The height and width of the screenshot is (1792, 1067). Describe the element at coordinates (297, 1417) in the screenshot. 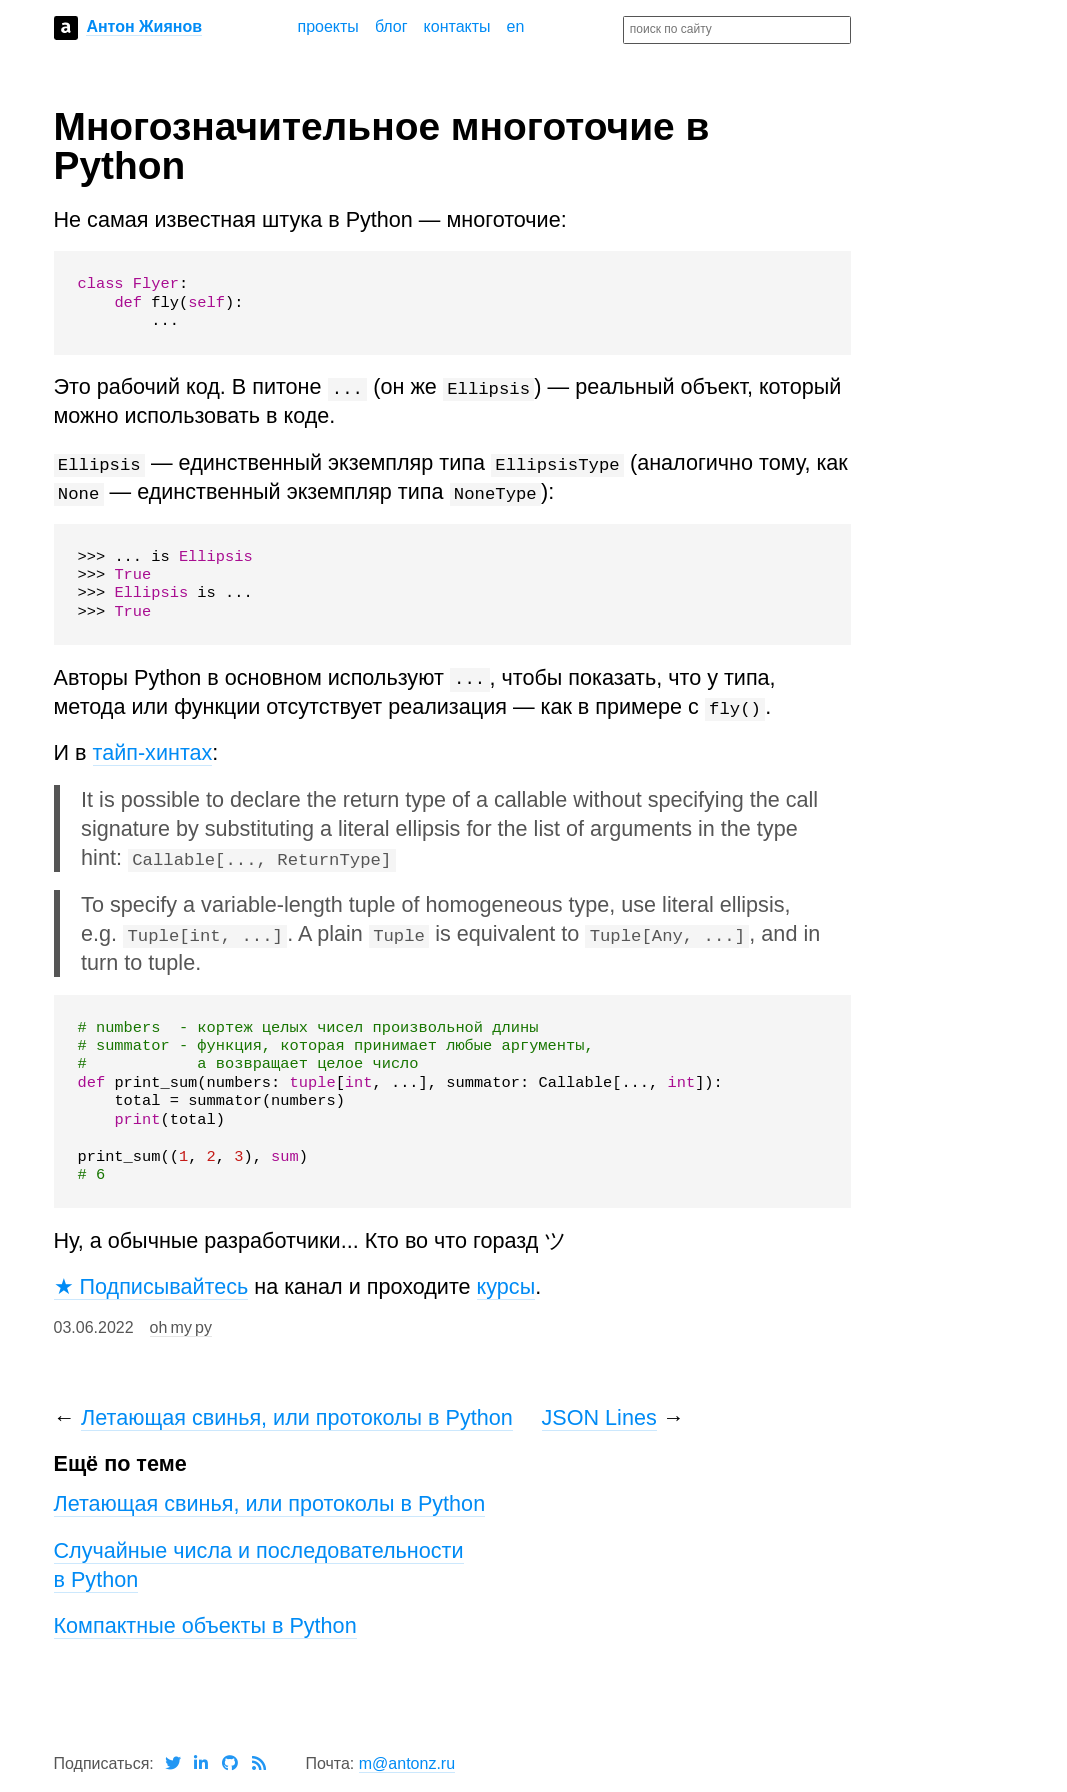

I see `Летающая свинья, или протоколы в Python` at that location.